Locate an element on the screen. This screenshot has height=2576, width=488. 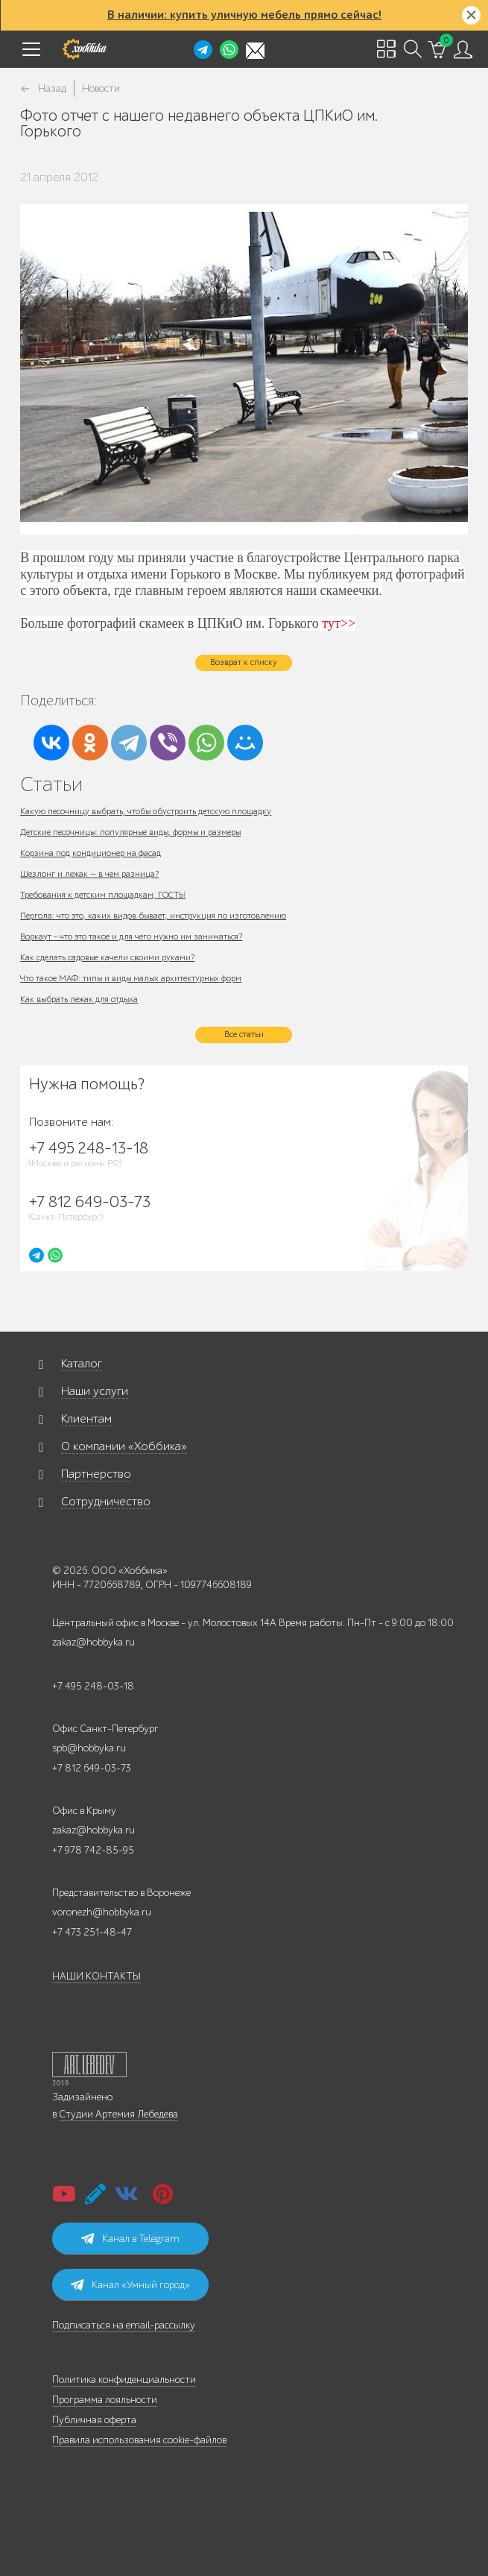
Клиентам is located at coordinates (86, 1419).